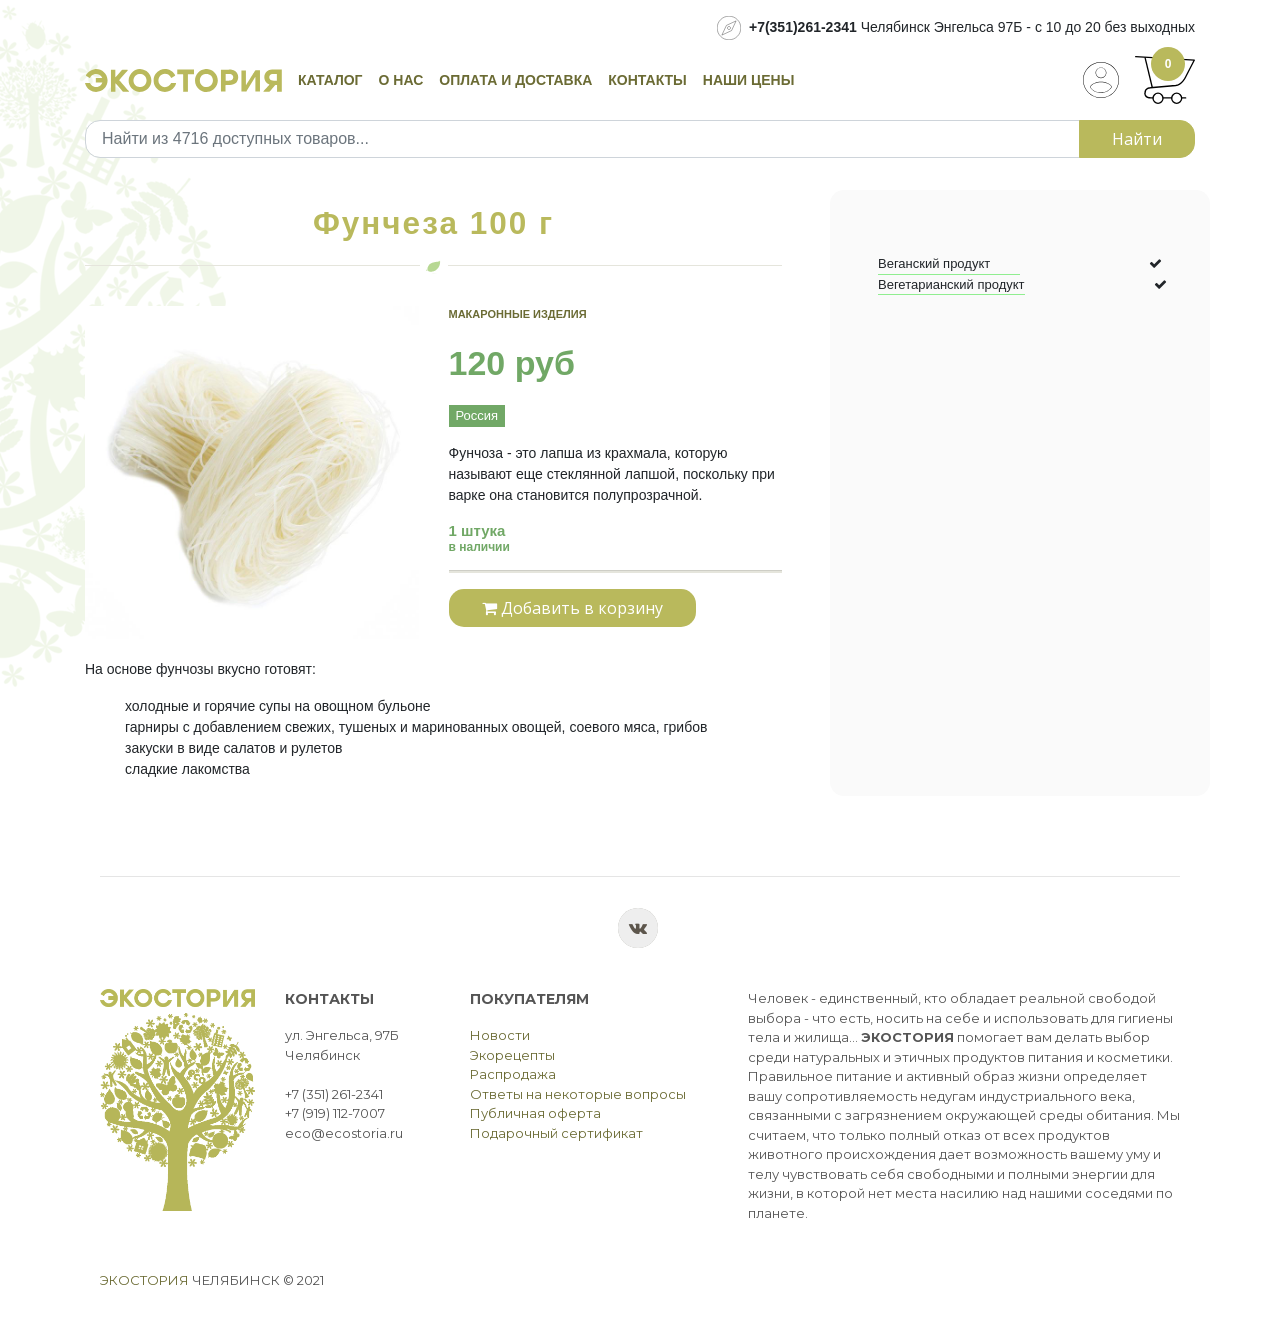 The width and height of the screenshot is (1280, 1339). I want to click on Оплата и доставка, so click(515, 80).